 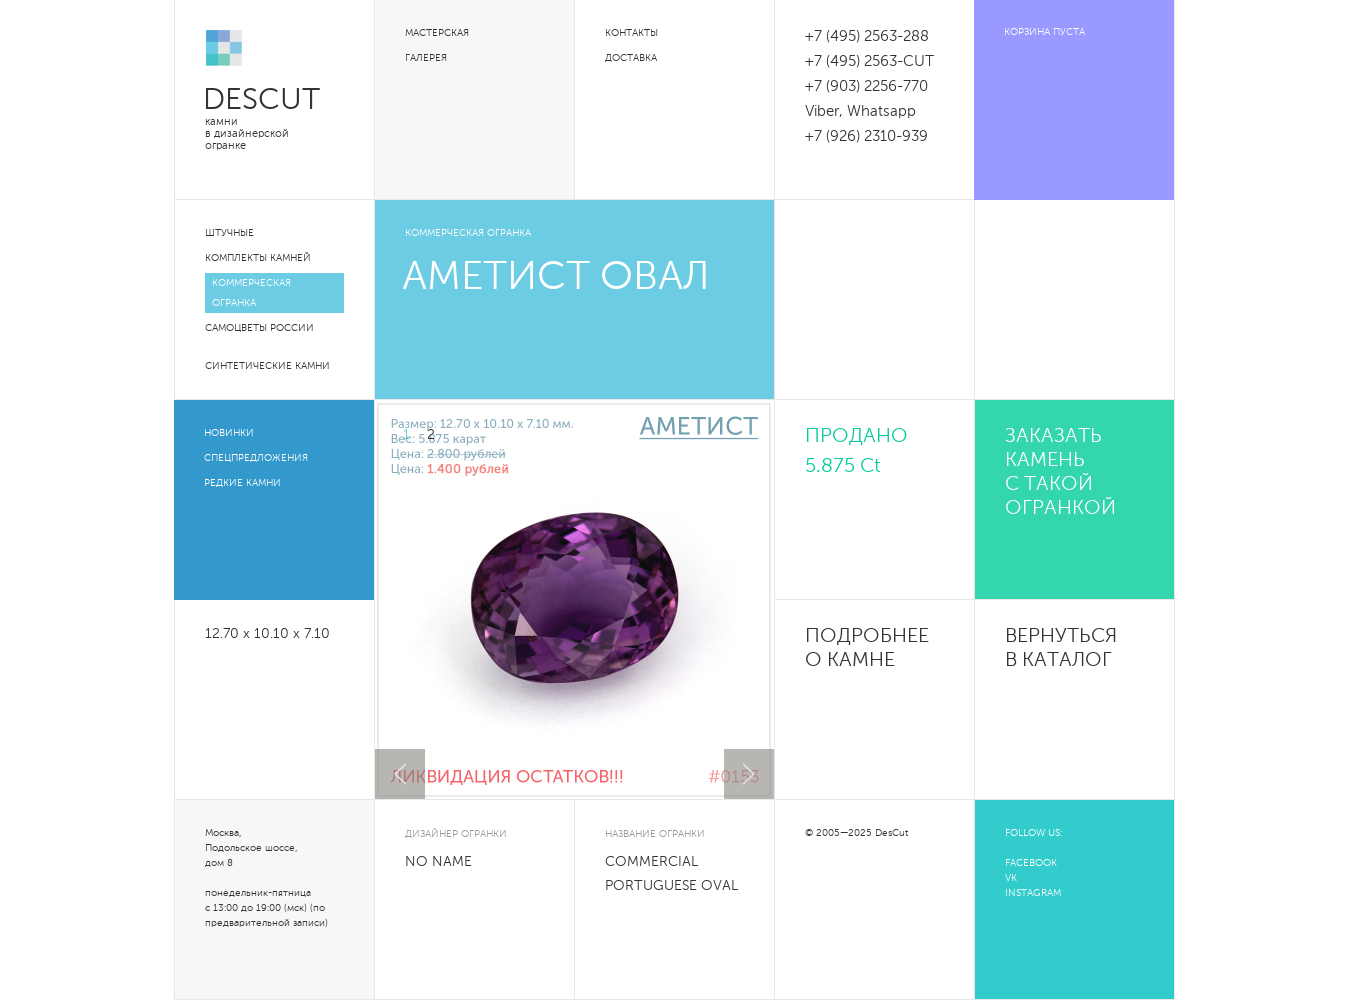 I want to click on INSTAGRAM, so click(x=1033, y=893).